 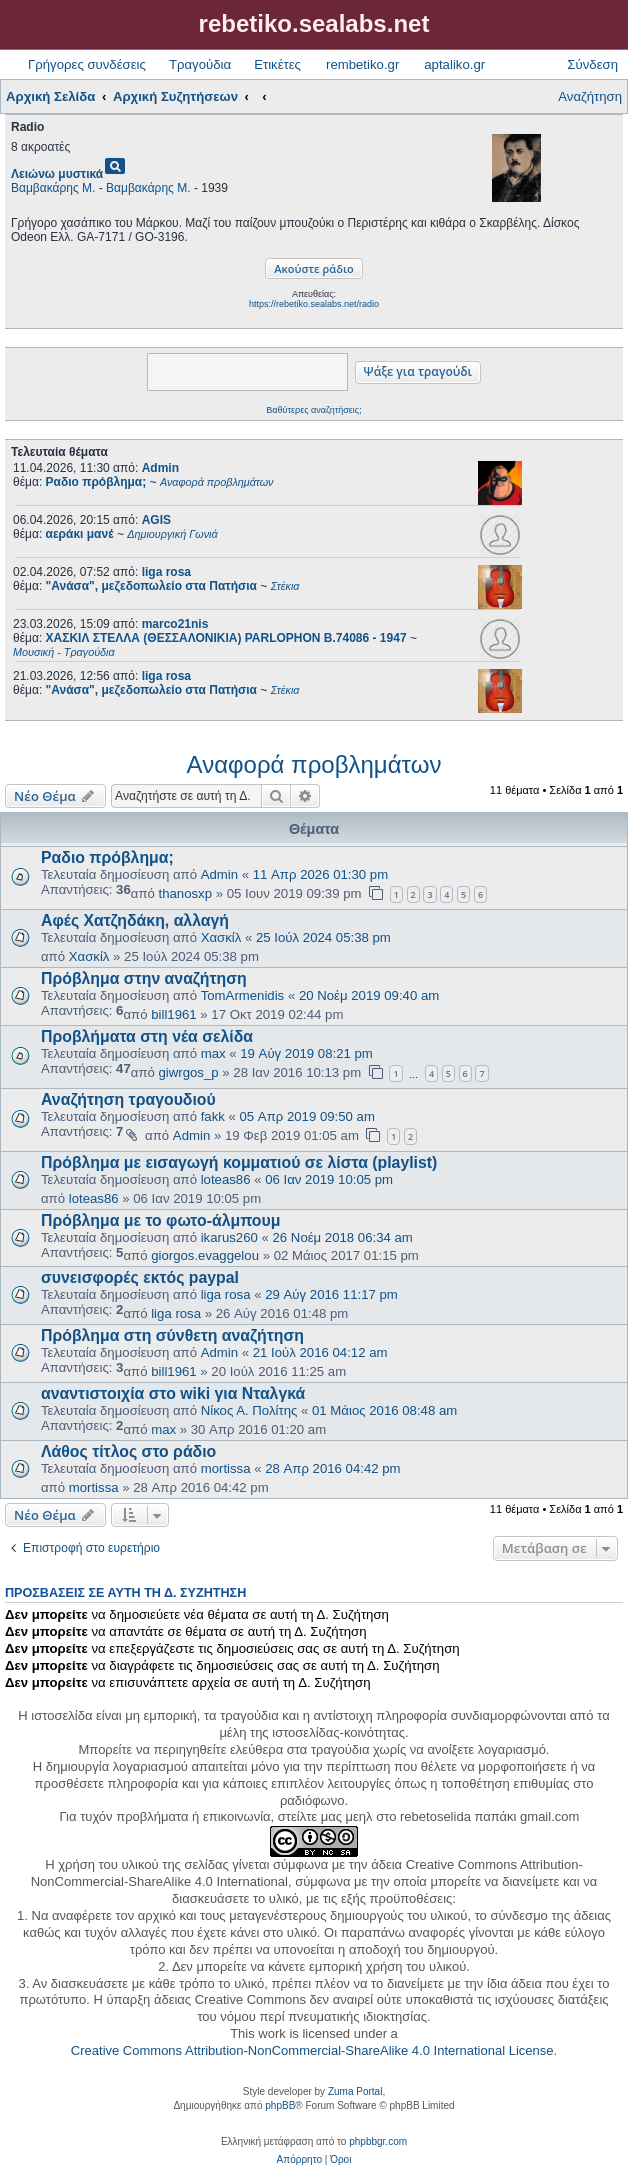 I want to click on Αναφορά προβλημάτων, so click(x=314, y=764).